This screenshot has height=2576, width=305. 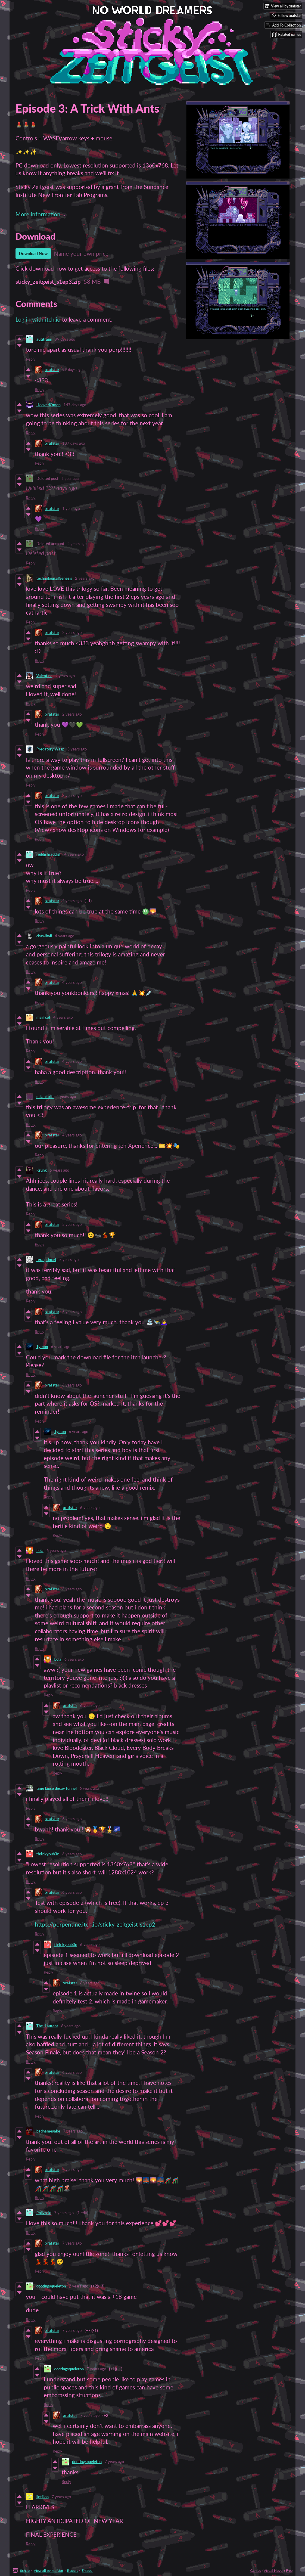 I want to click on technologicalGenesis, so click(x=54, y=578).